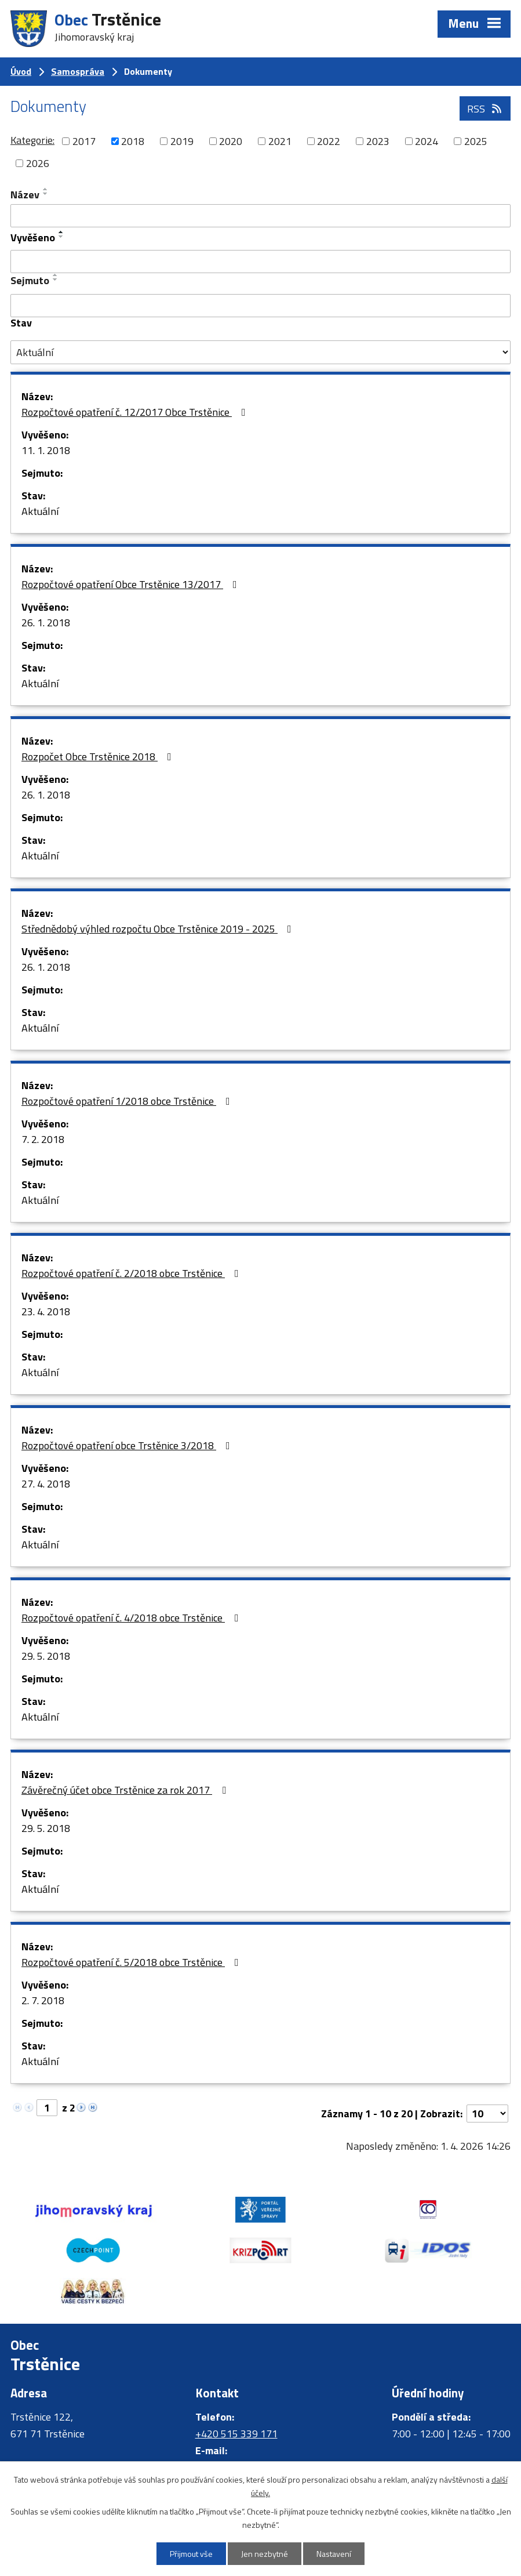 The height and width of the screenshot is (2576, 521). Describe the element at coordinates (32, 140) in the screenshot. I see `Kategorie:` at that location.